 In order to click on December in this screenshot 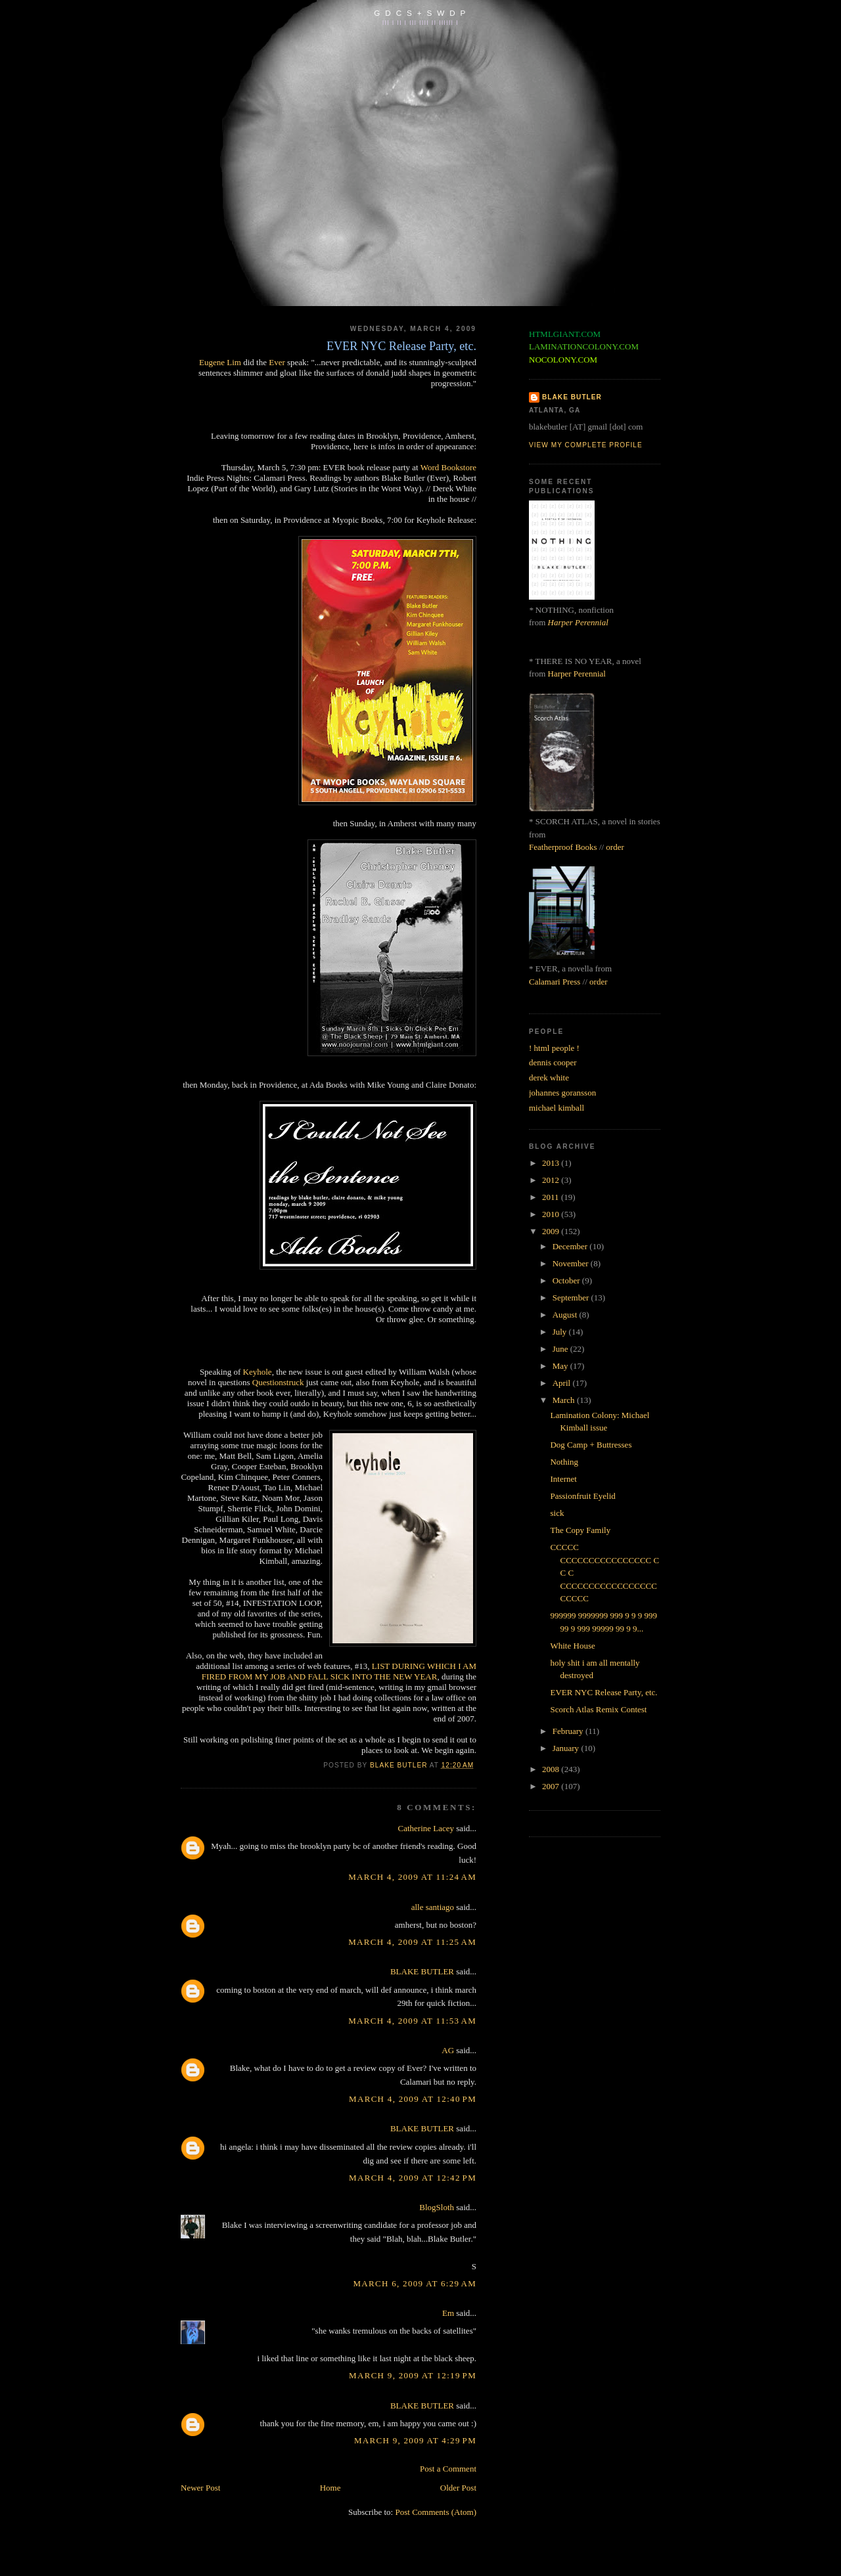, I will do `click(571, 1246)`.